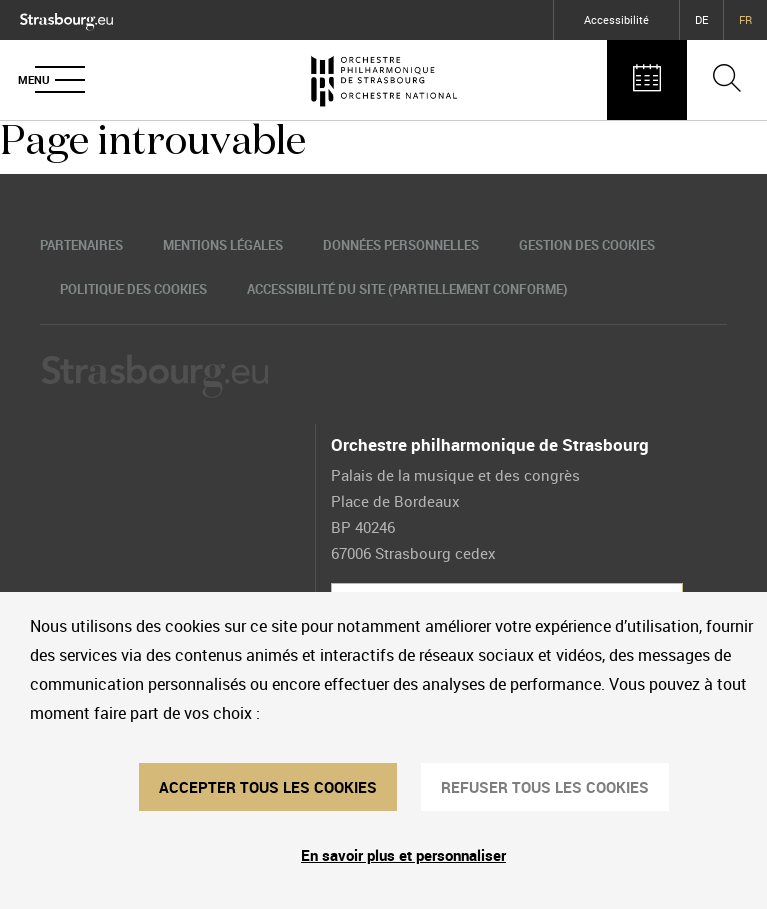  I want to click on [Agenda des concerts], so click(647, 80).